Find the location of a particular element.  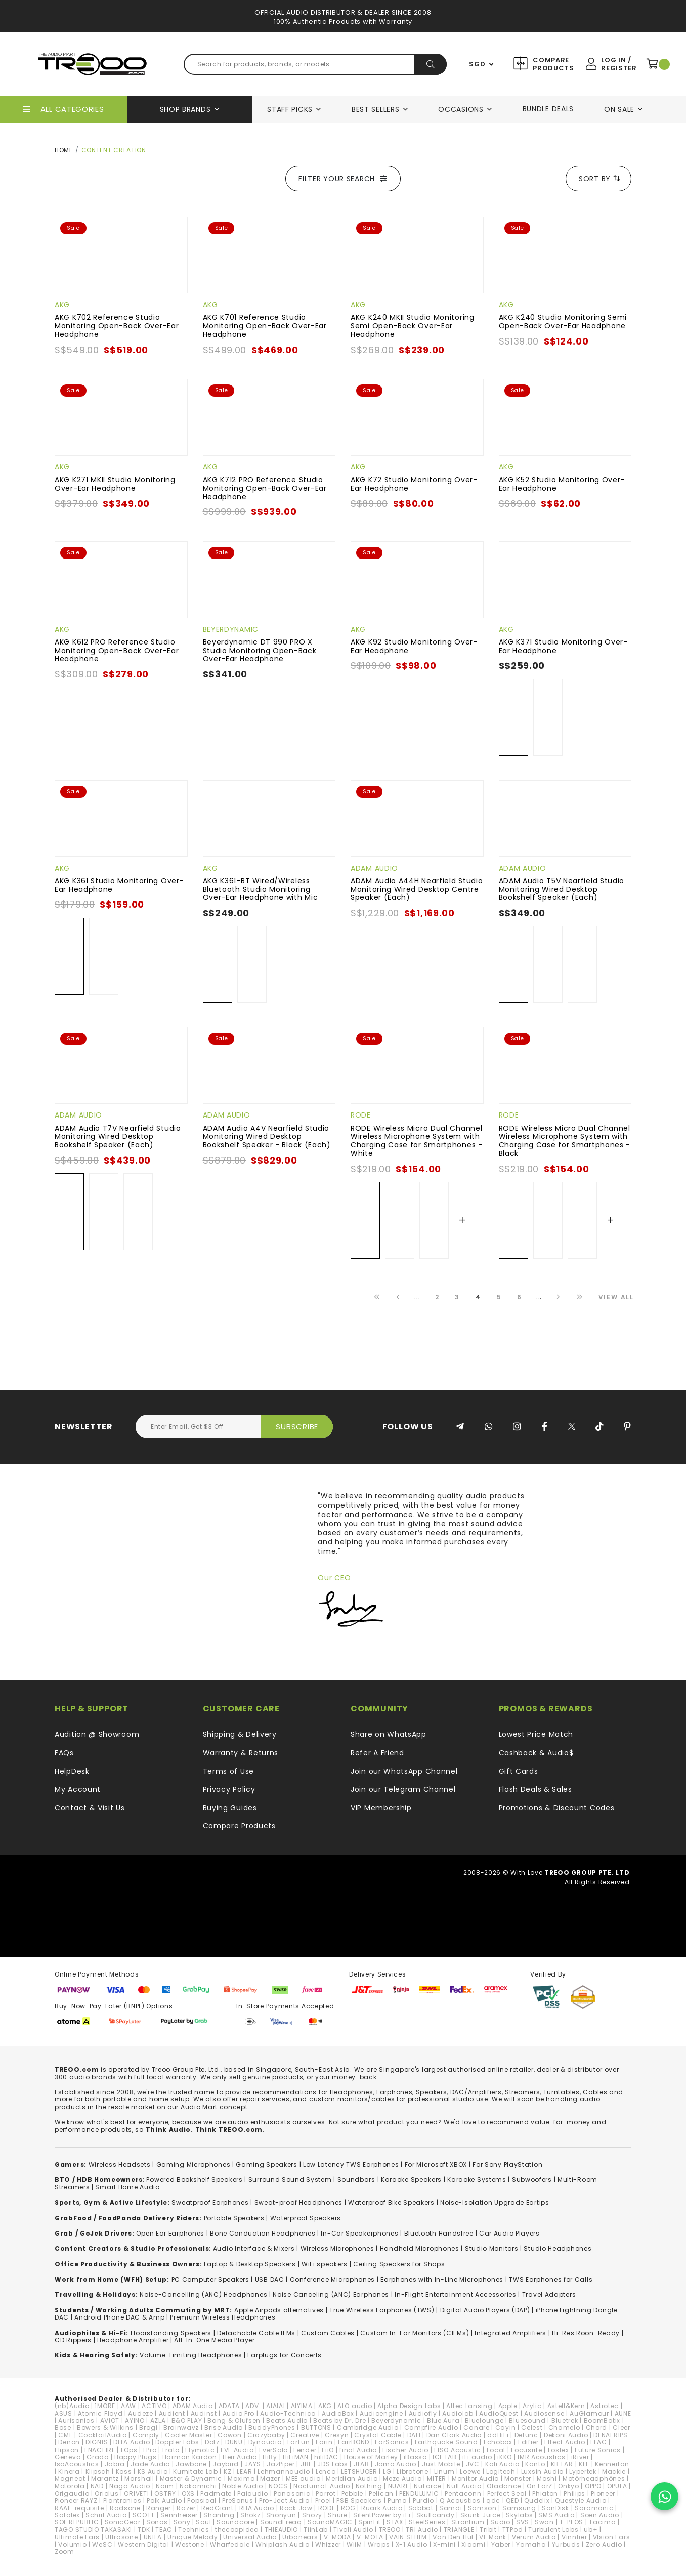

For Sony PlayStation is located at coordinates (507, 2164).